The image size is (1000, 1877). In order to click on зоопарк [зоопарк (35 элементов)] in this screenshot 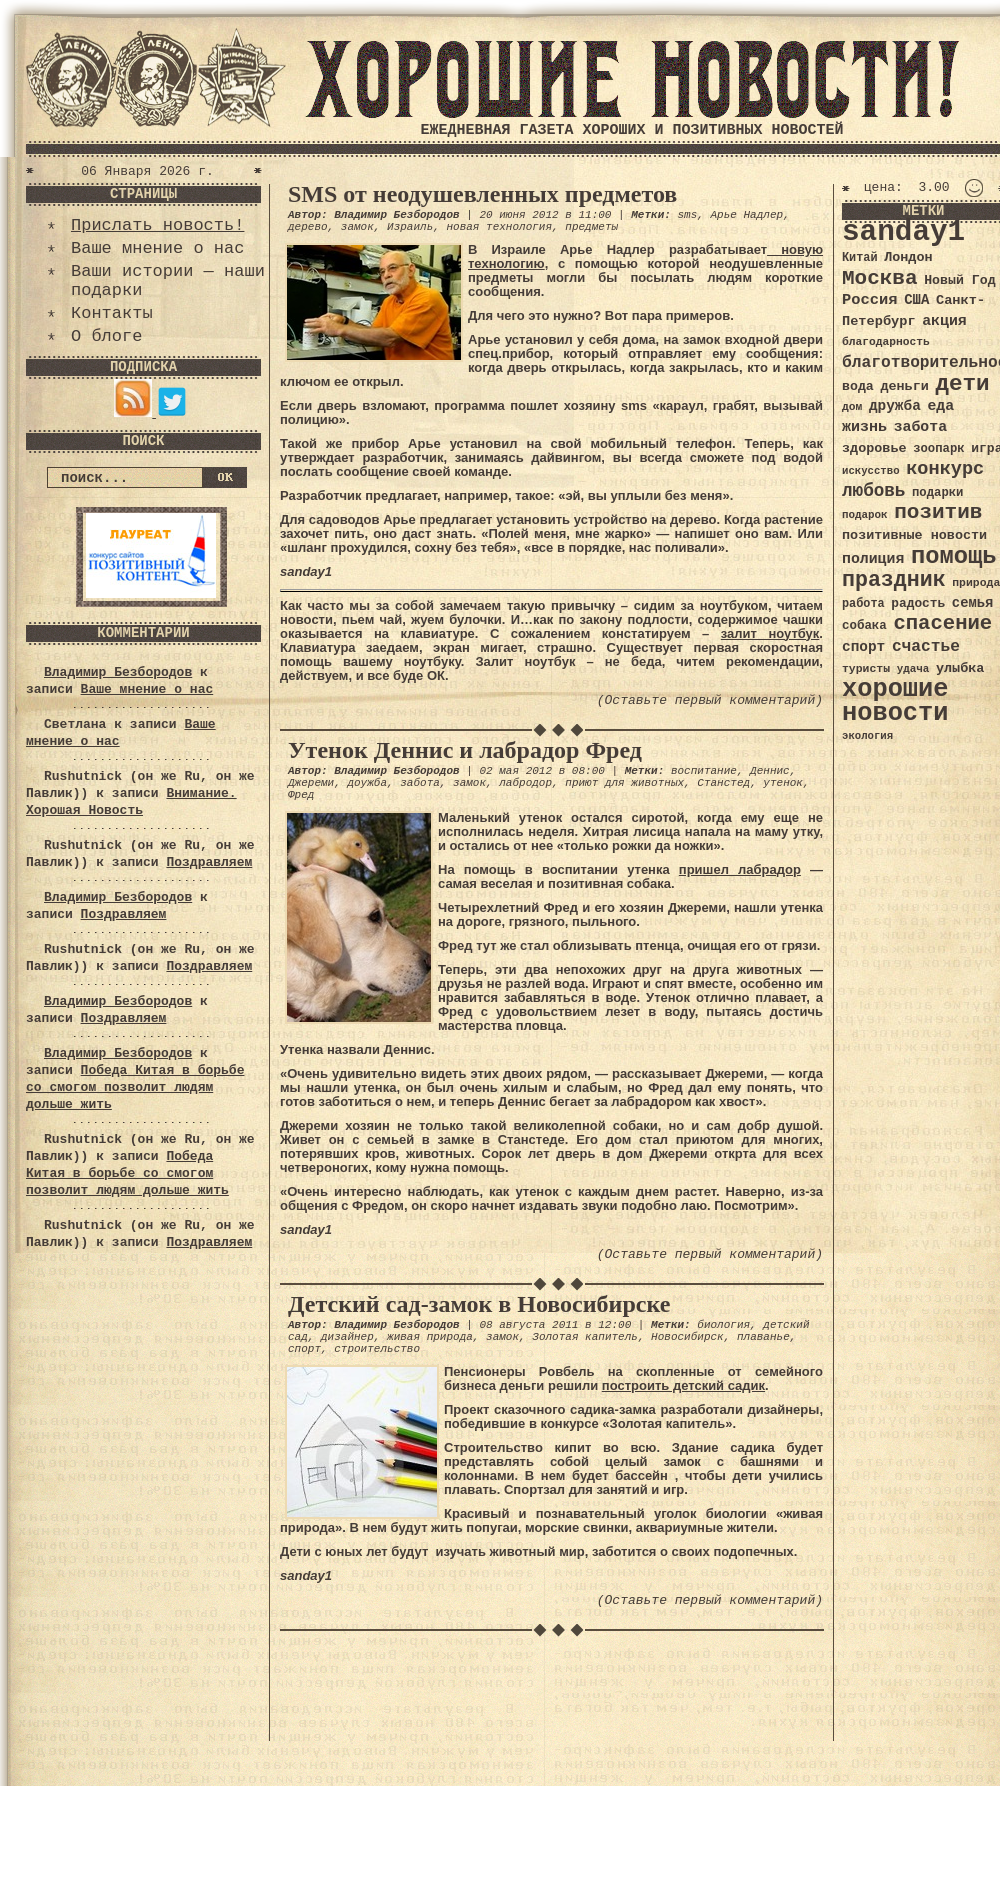, I will do `click(938, 449)`.